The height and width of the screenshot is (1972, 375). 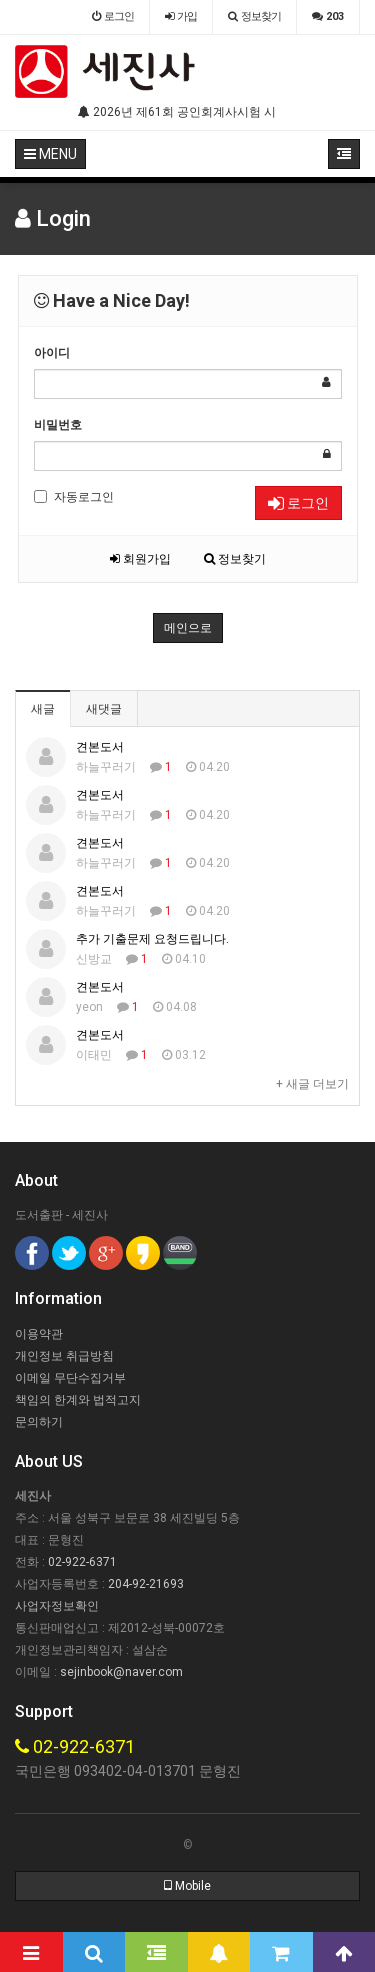 I want to click on 새댓글, so click(x=104, y=709).